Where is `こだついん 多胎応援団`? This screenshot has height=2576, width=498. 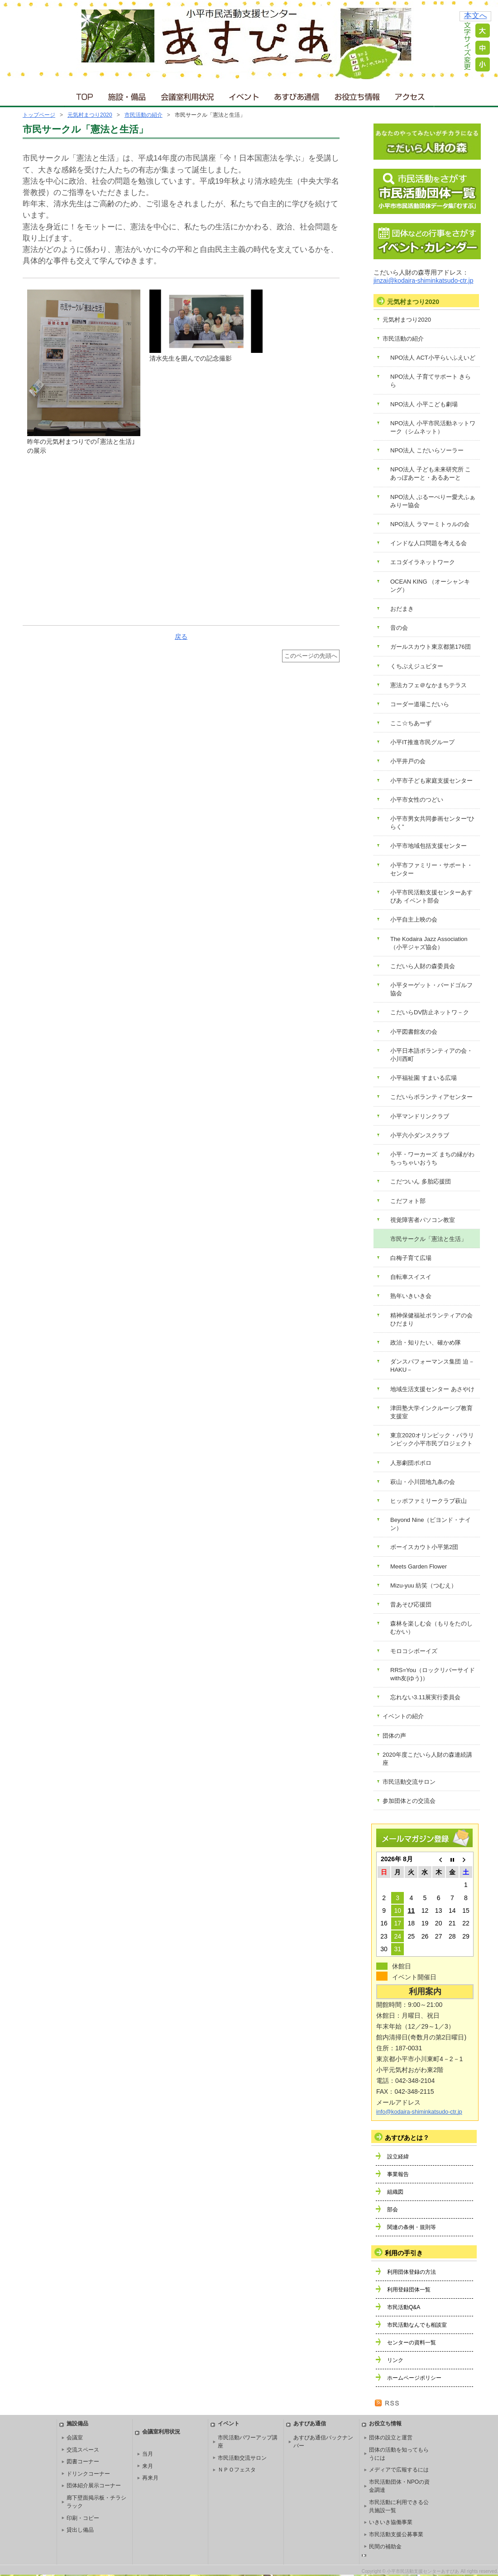
こだついん 多胎応援団 is located at coordinates (420, 1181).